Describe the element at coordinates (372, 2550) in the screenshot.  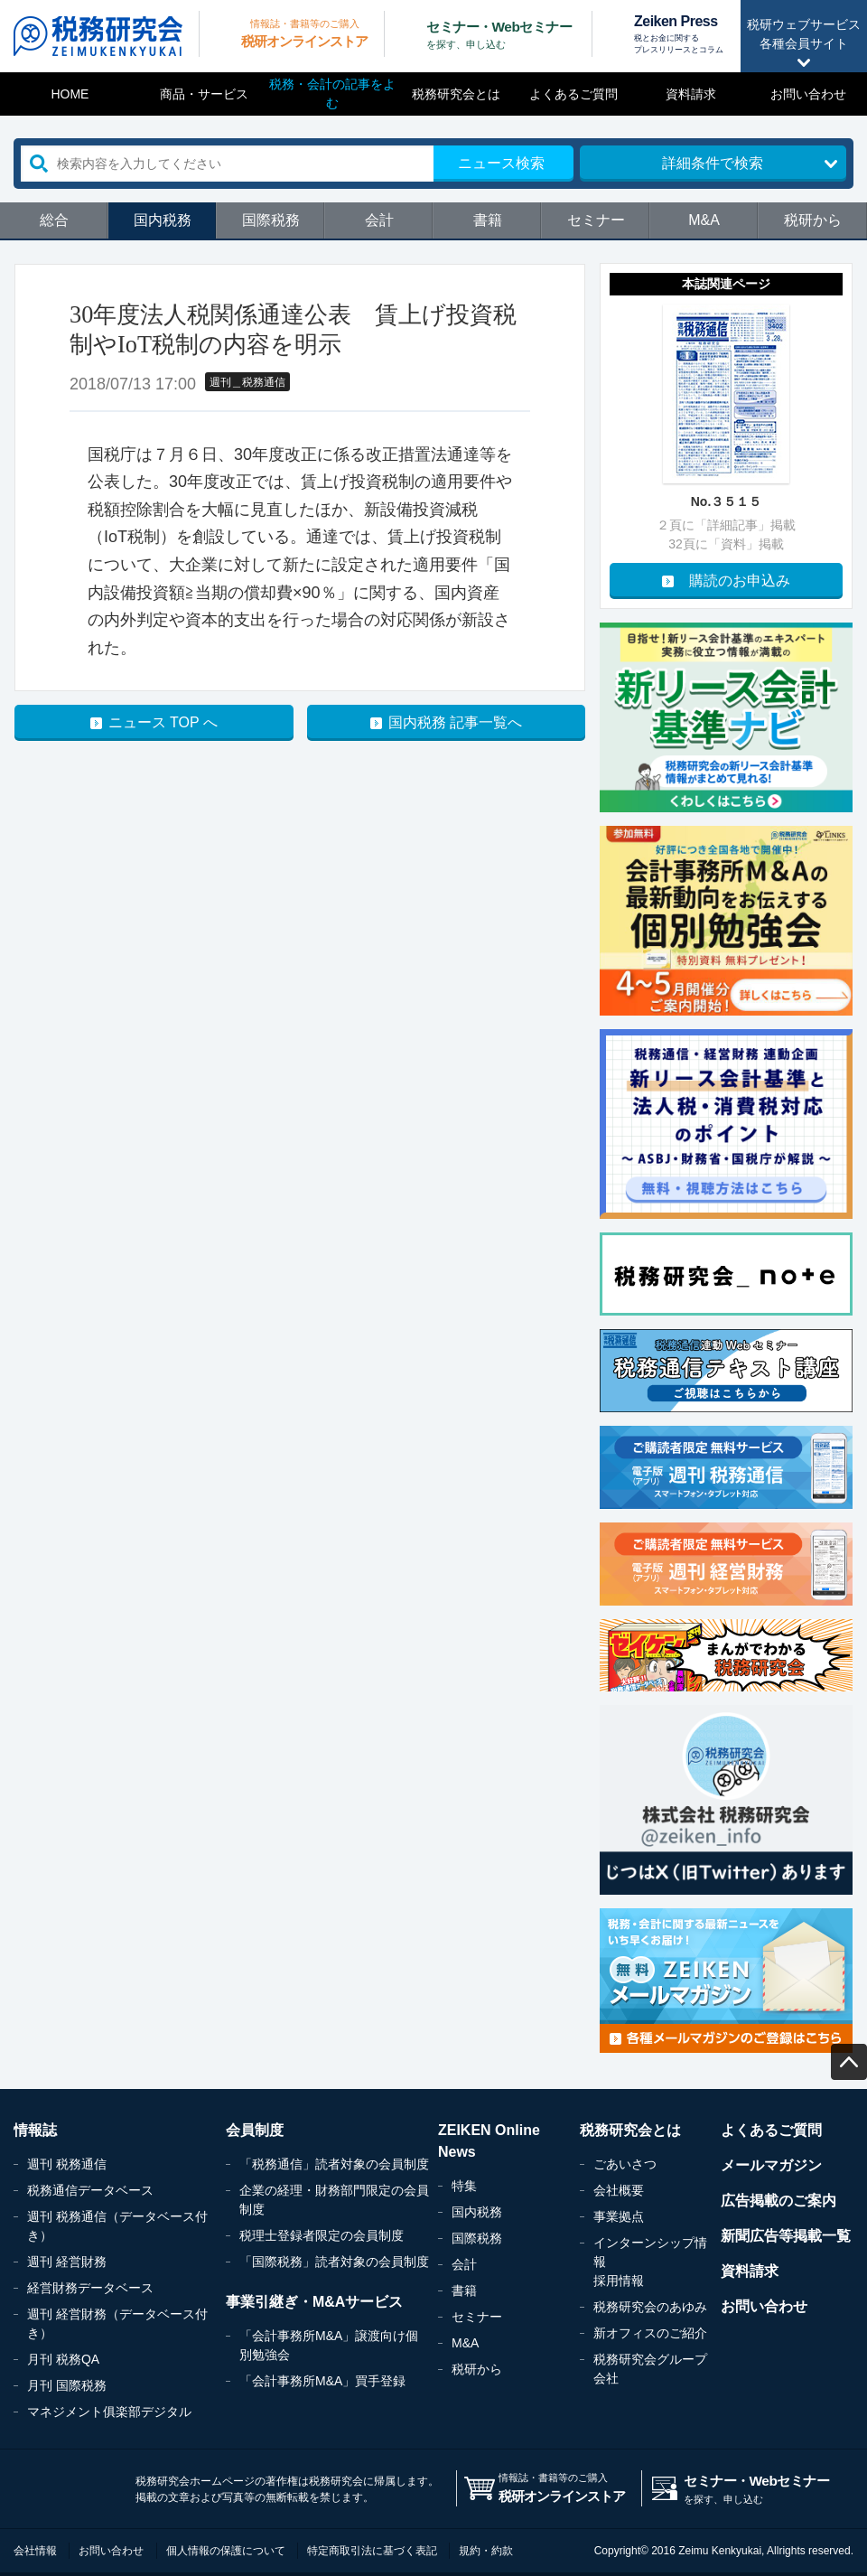
I see `特定商取引法に基づく表記` at that location.